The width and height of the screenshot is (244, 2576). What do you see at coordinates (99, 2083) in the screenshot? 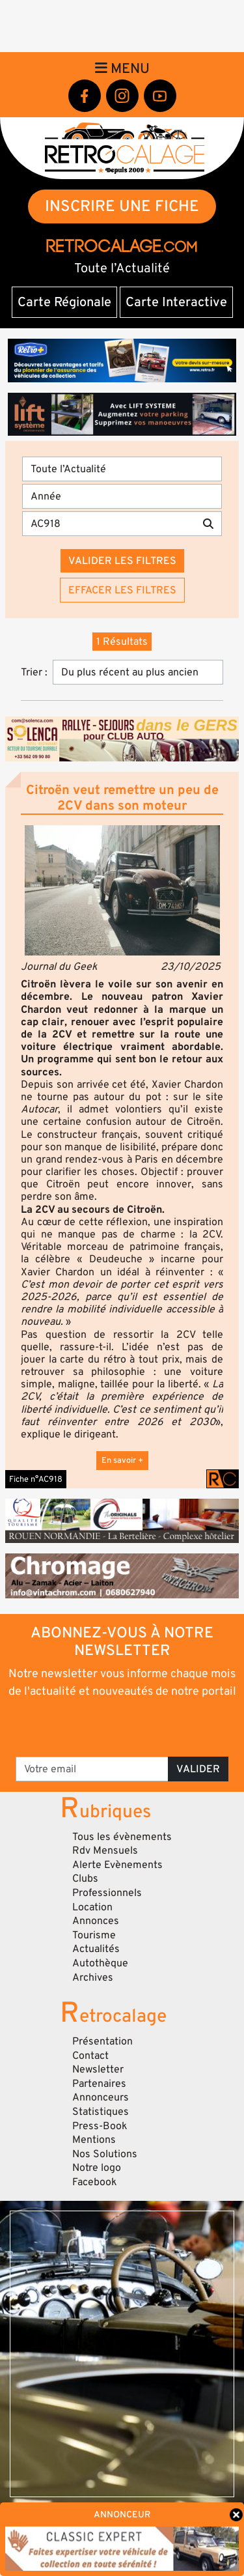
I see `Partenaires` at bounding box center [99, 2083].